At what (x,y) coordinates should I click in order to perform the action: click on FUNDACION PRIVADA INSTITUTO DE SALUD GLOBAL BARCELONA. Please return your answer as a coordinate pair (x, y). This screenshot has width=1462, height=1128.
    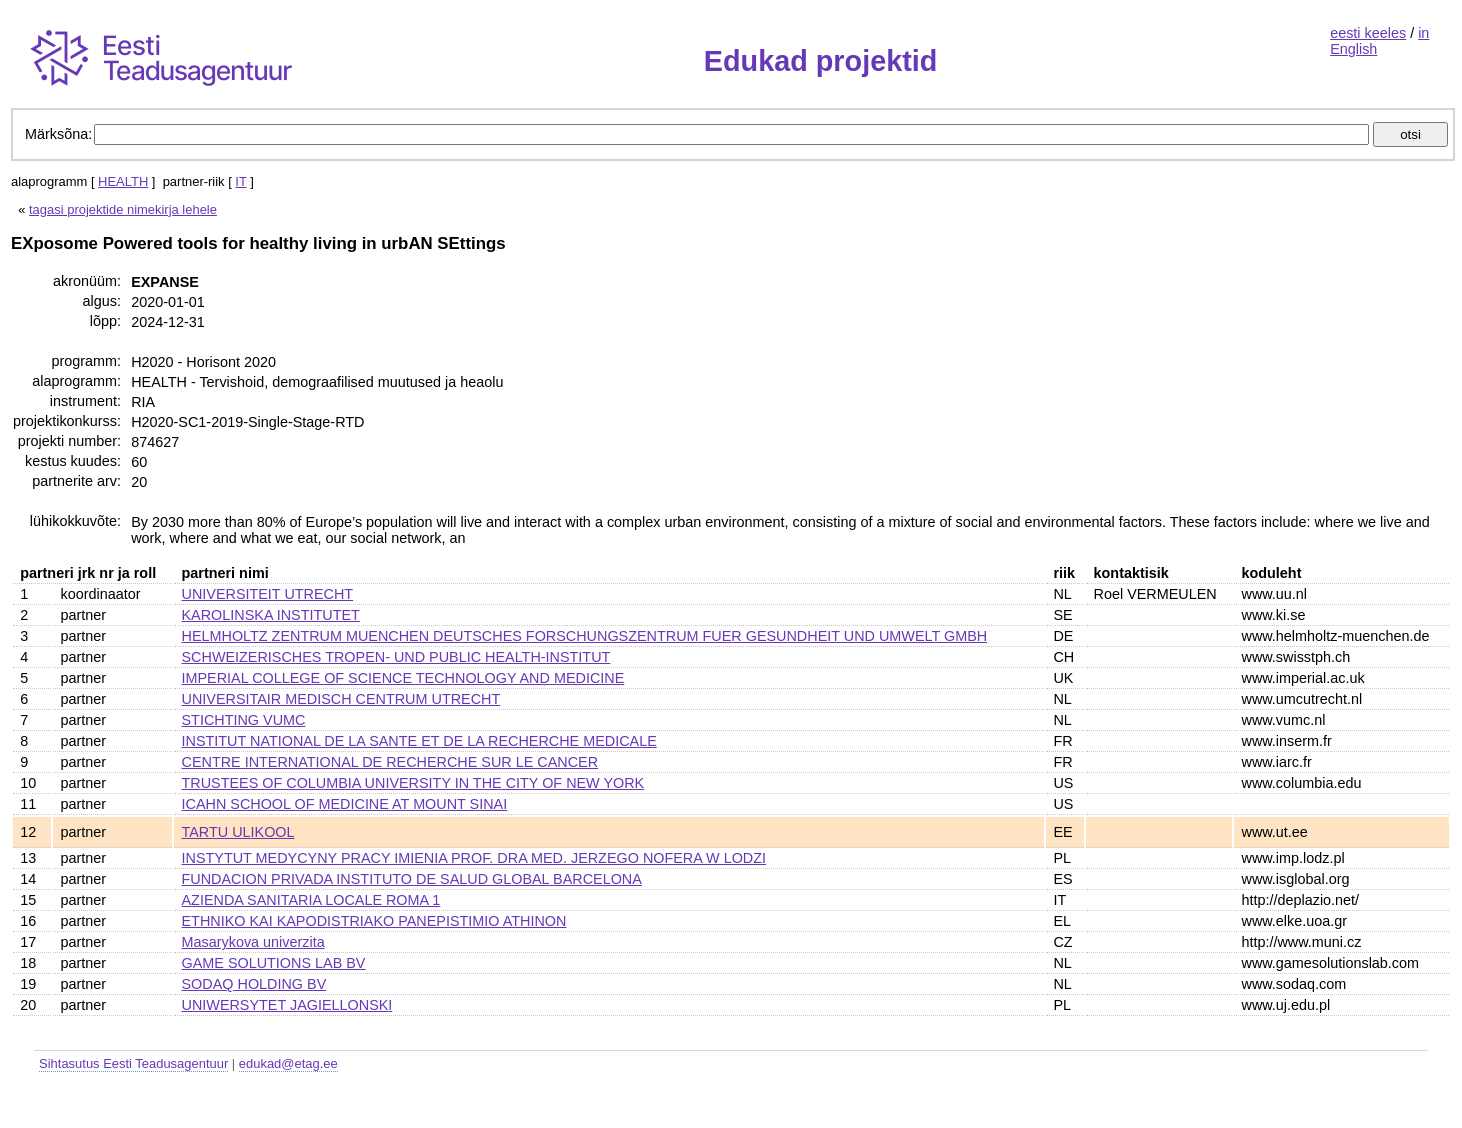
    Looking at the image, I should click on (412, 879).